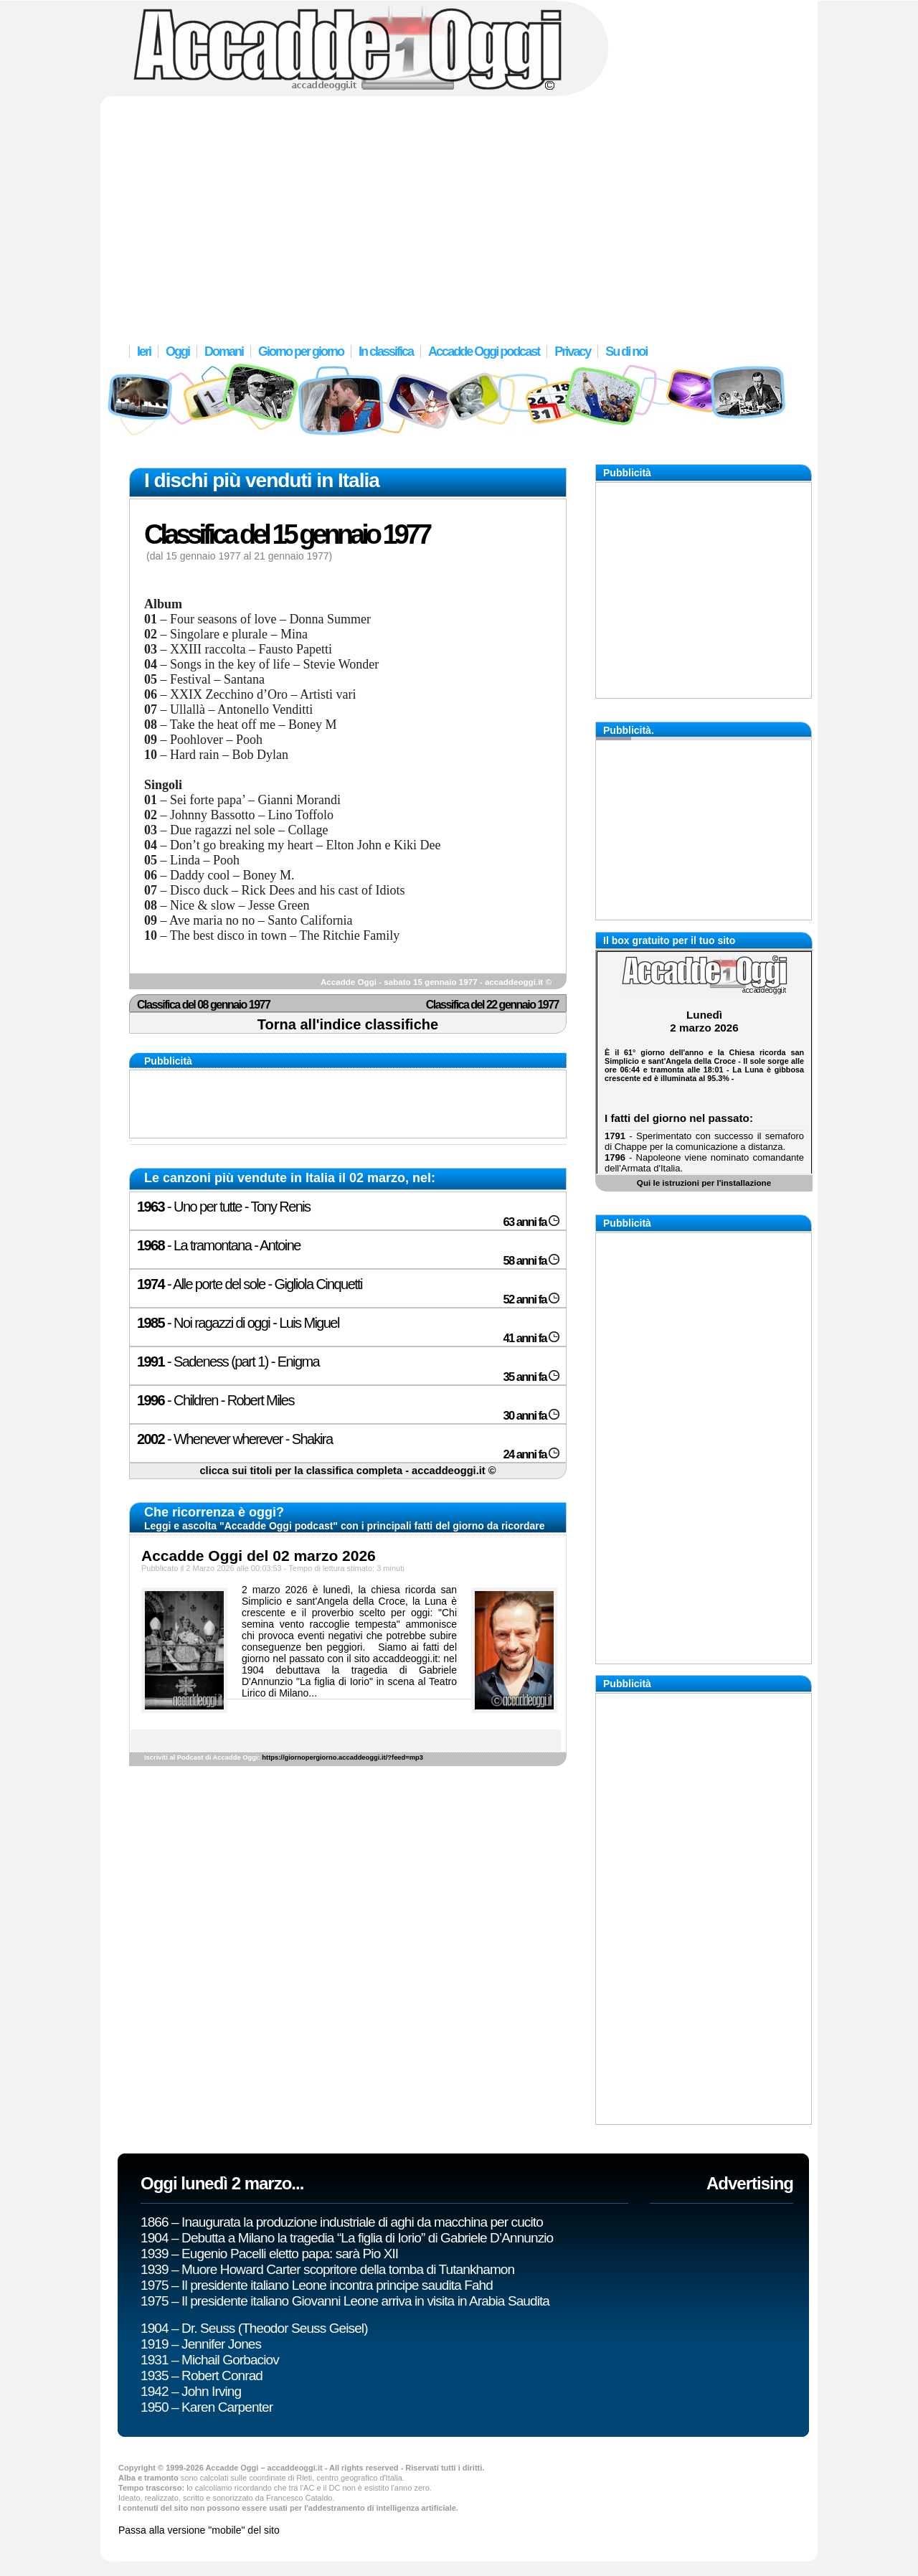  I want to click on - Alle porte del sole - Gigliola Cinquetti, so click(249, 1284).